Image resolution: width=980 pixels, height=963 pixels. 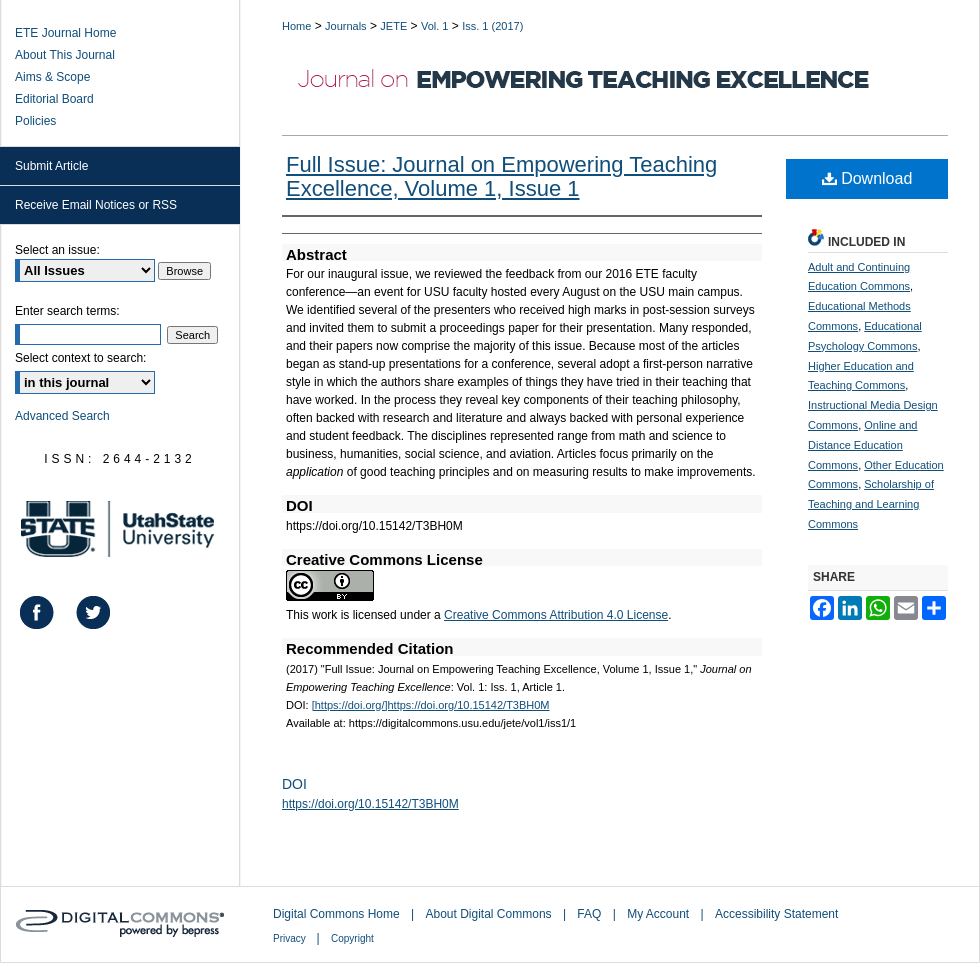 What do you see at coordinates (492, 26) in the screenshot?
I see `Iss. 1 (2017)` at bounding box center [492, 26].